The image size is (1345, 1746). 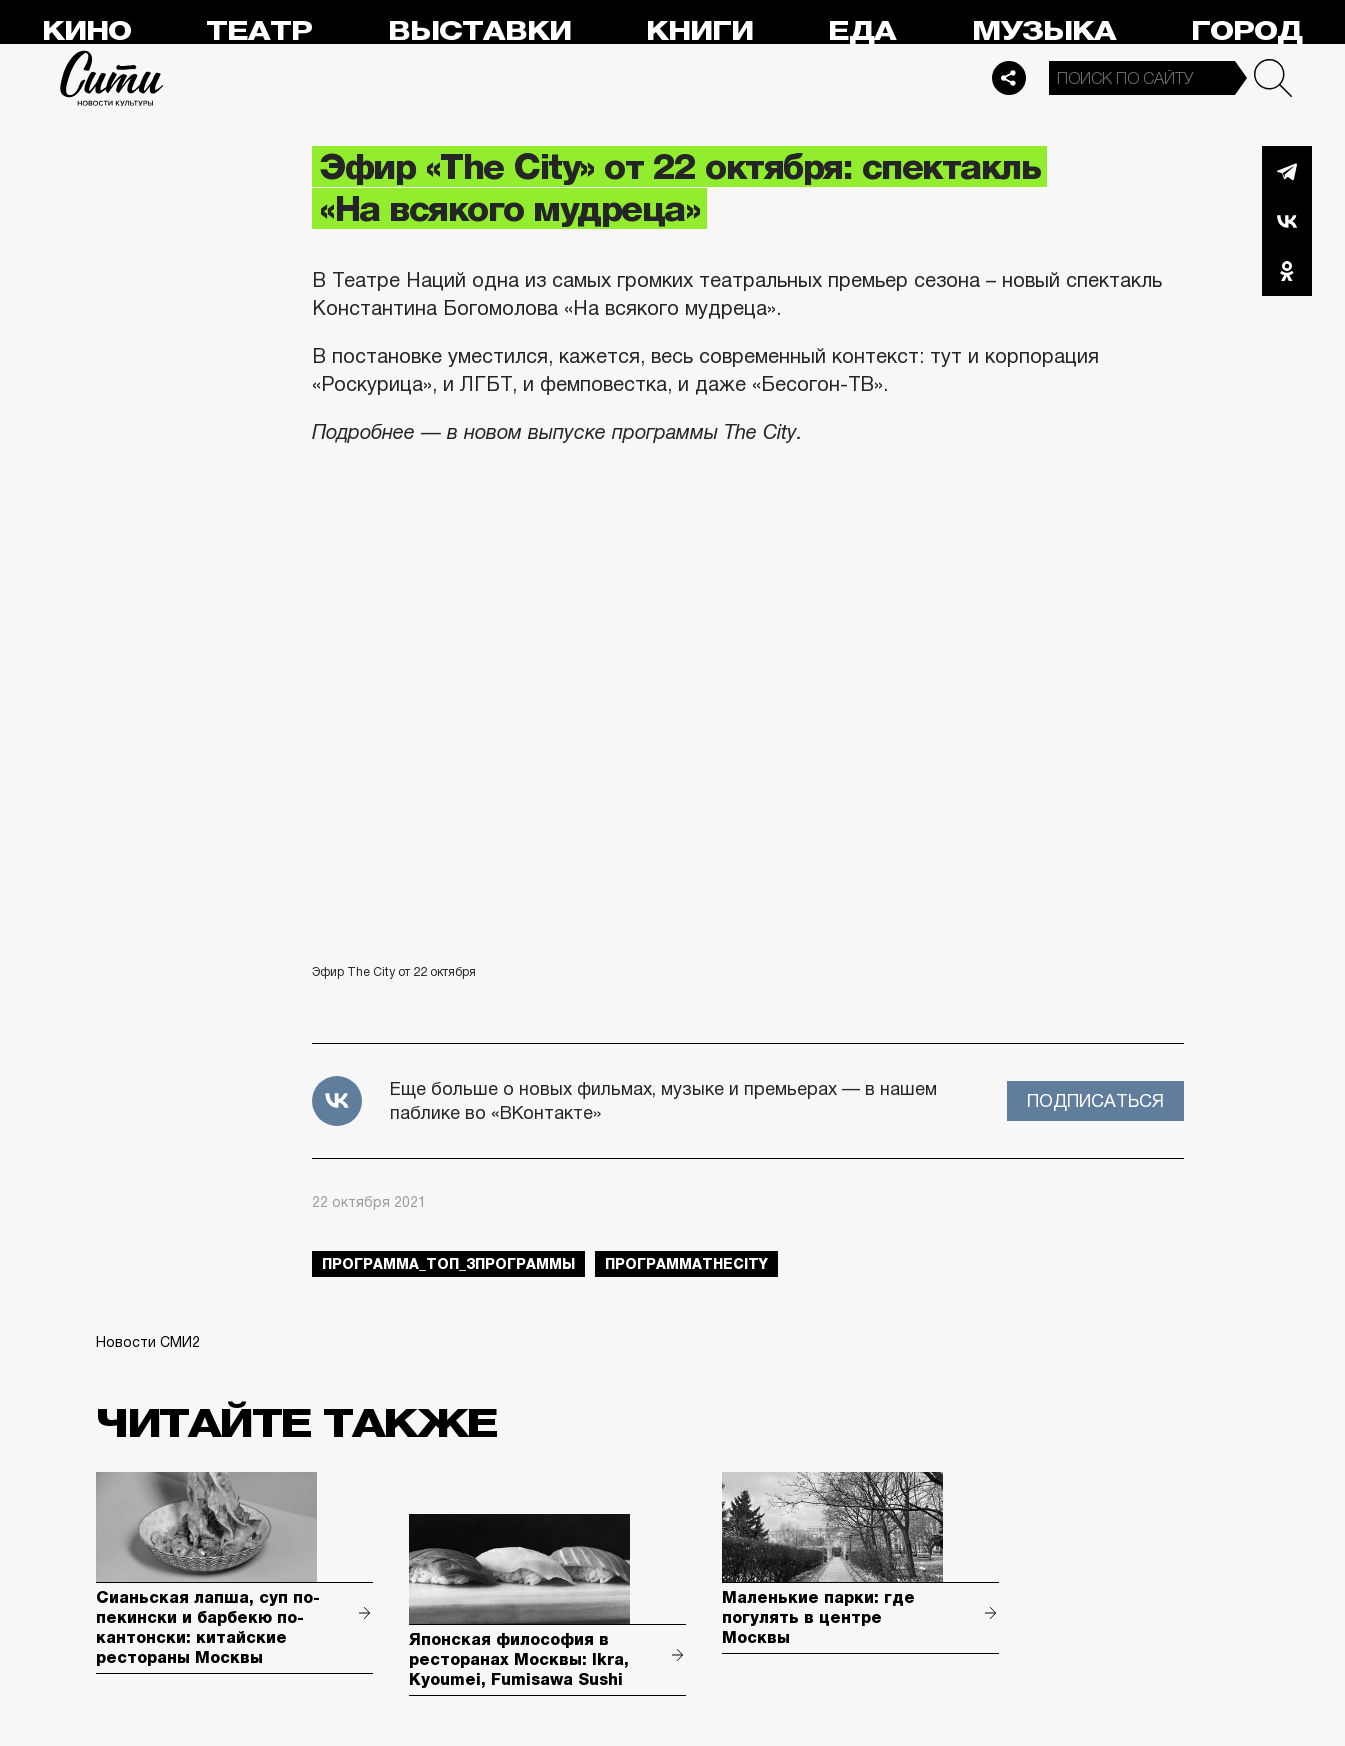 I want to click on Музыка, so click(x=1044, y=31).